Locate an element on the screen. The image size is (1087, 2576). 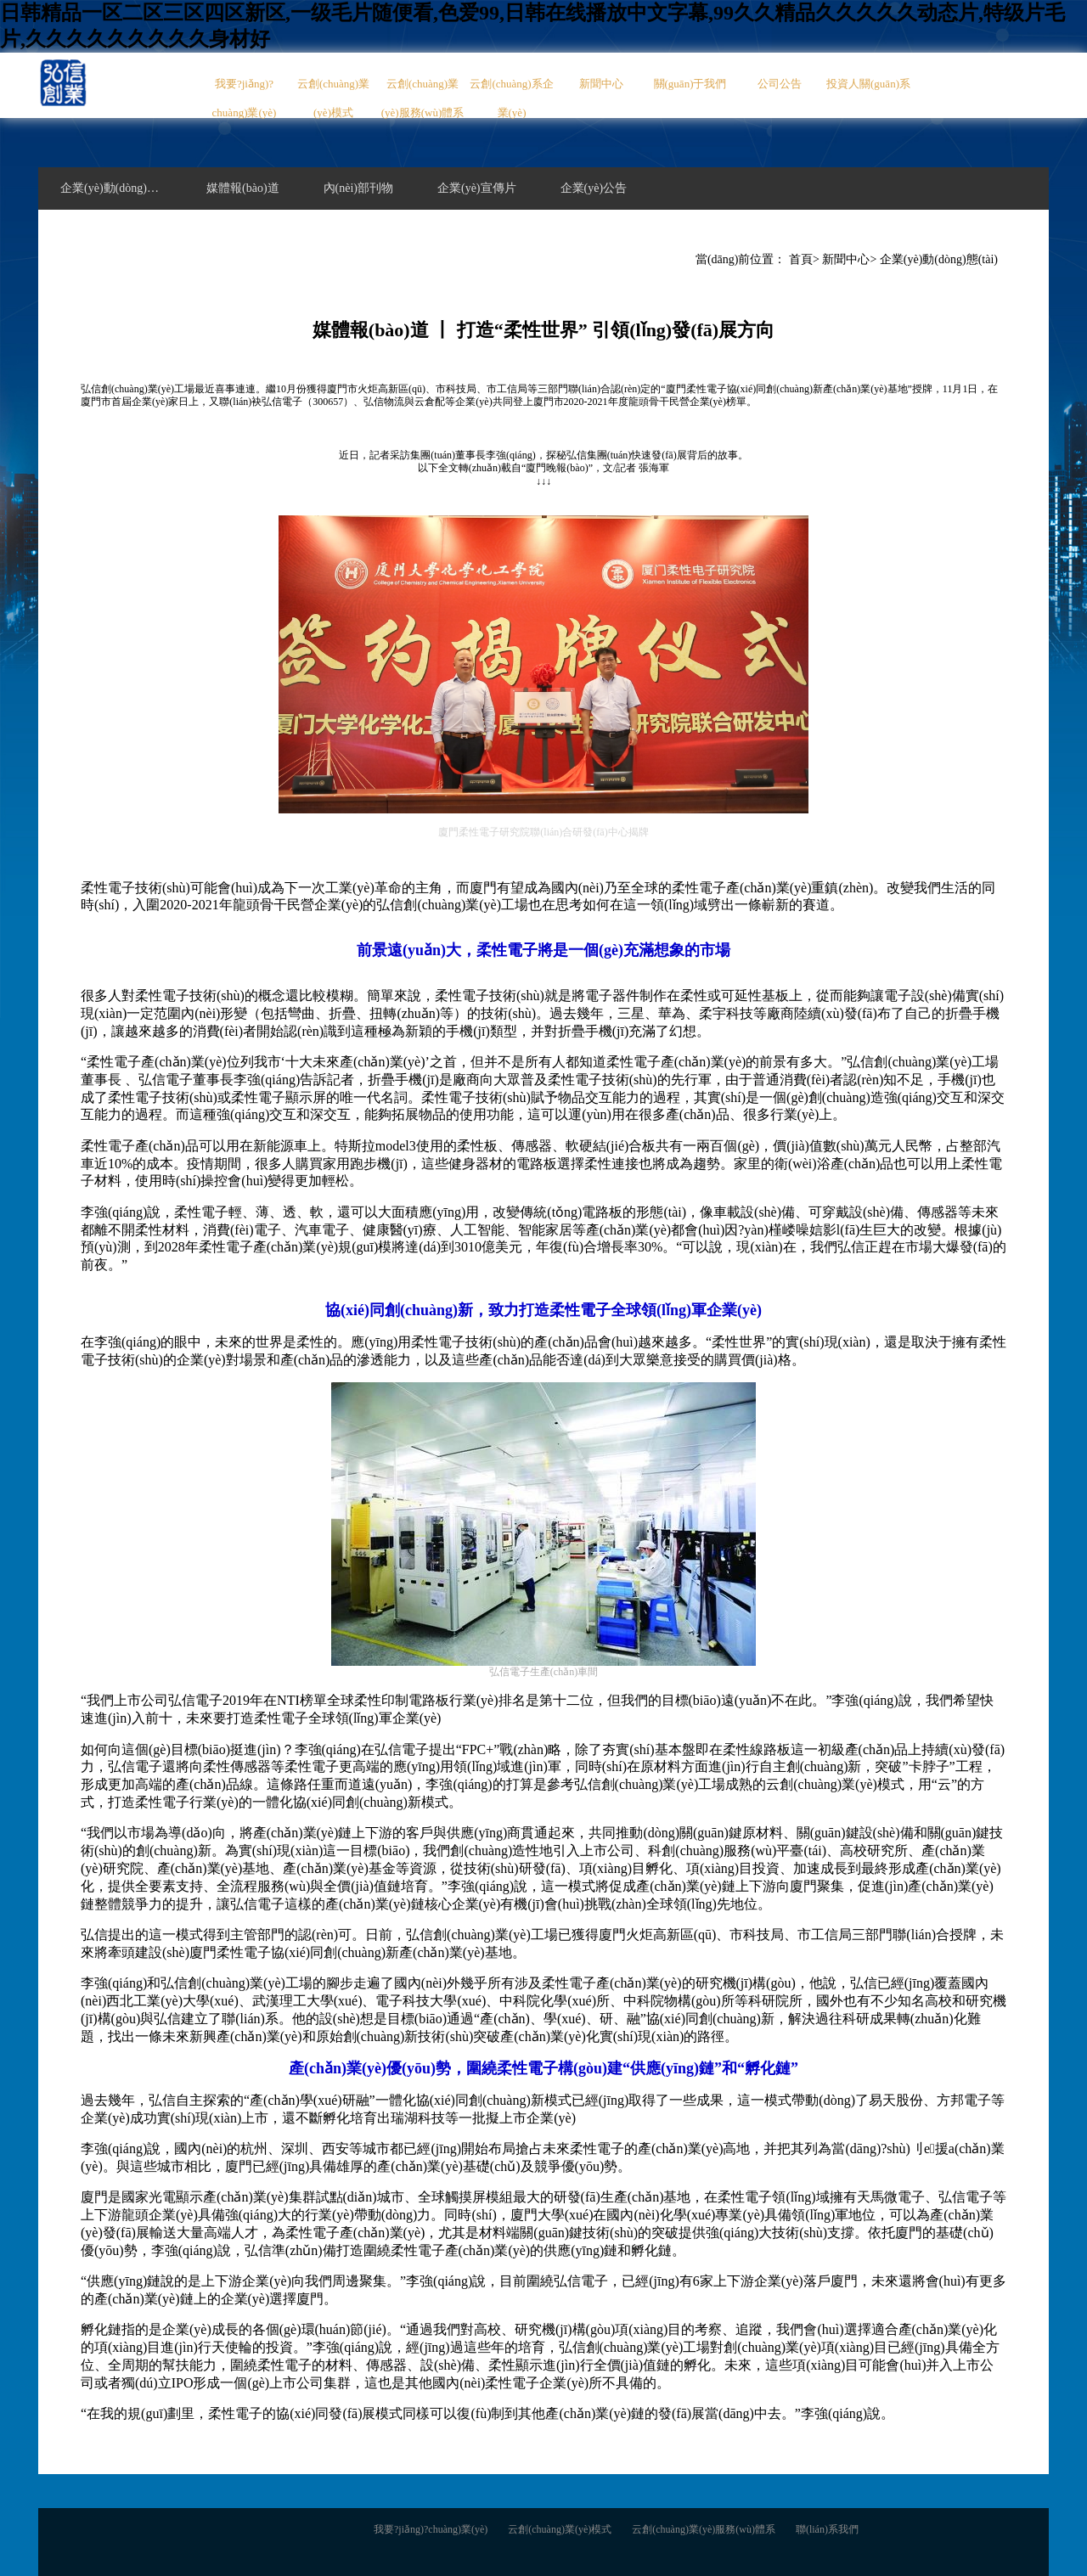
首頁> is located at coordinates (804, 259).